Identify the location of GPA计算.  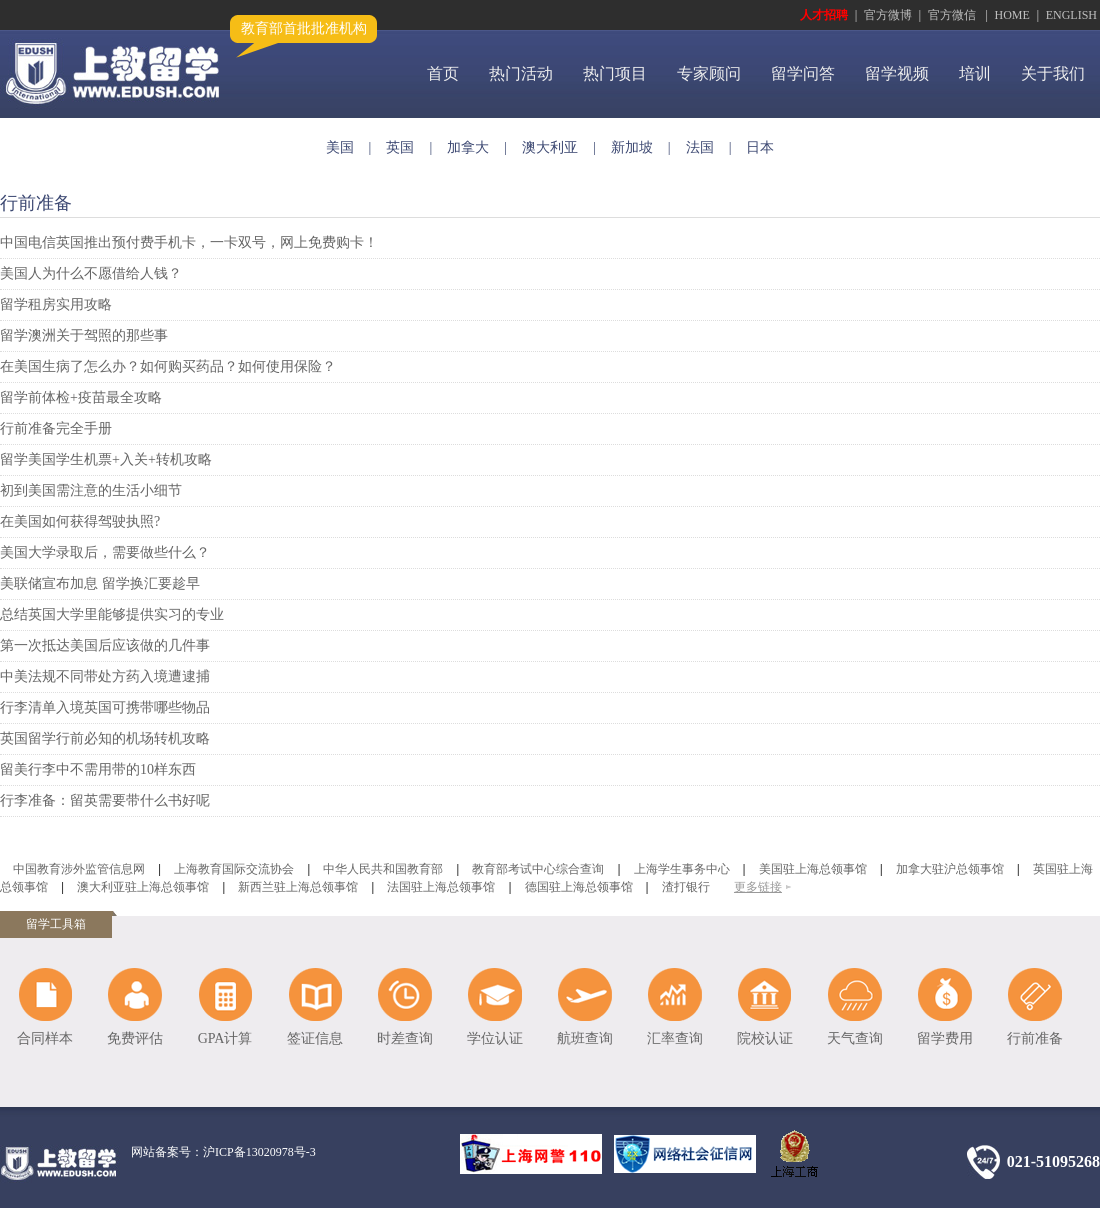
(225, 1038).